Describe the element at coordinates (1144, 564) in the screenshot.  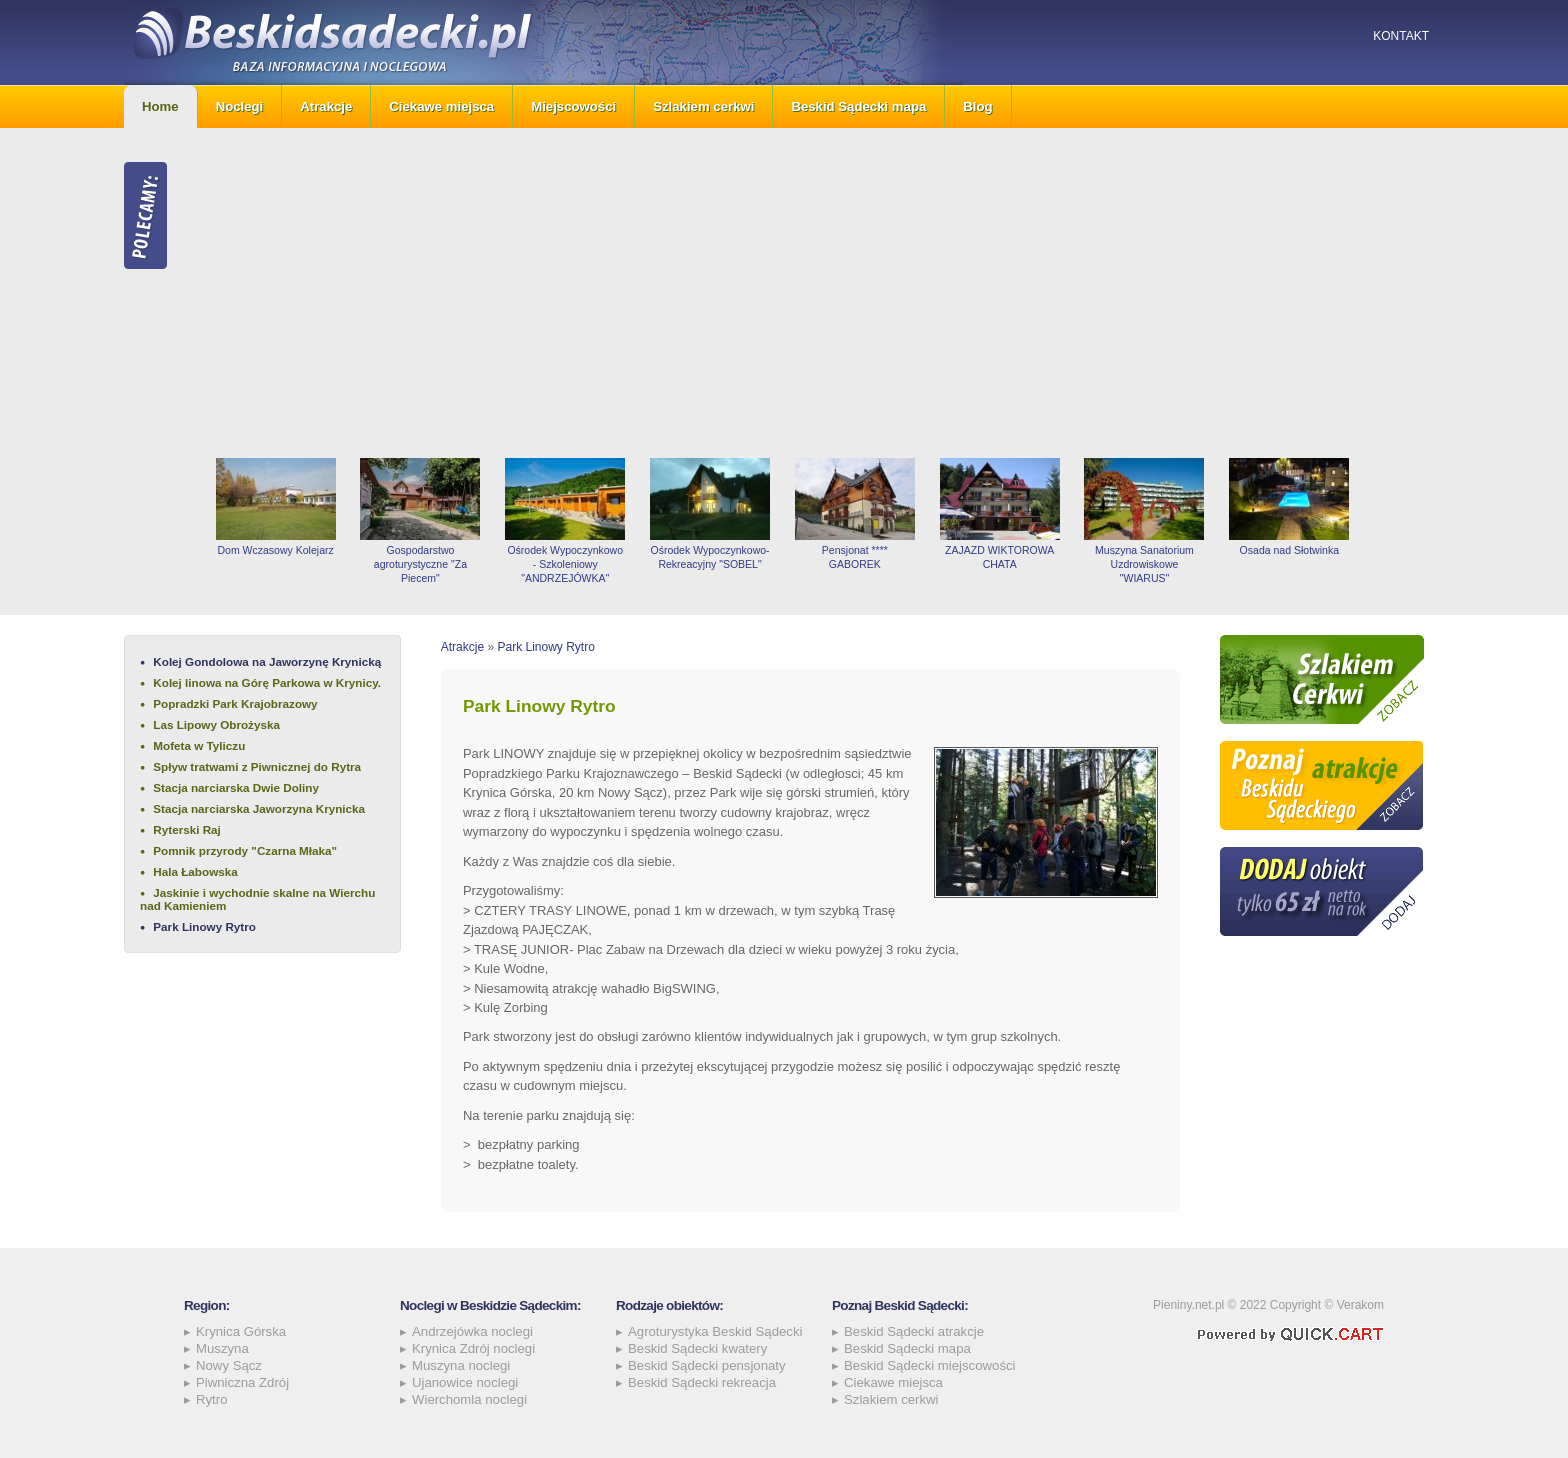
I see `Muszyna Sanatorium Uzdrowiskowe "WIARUS"` at that location.